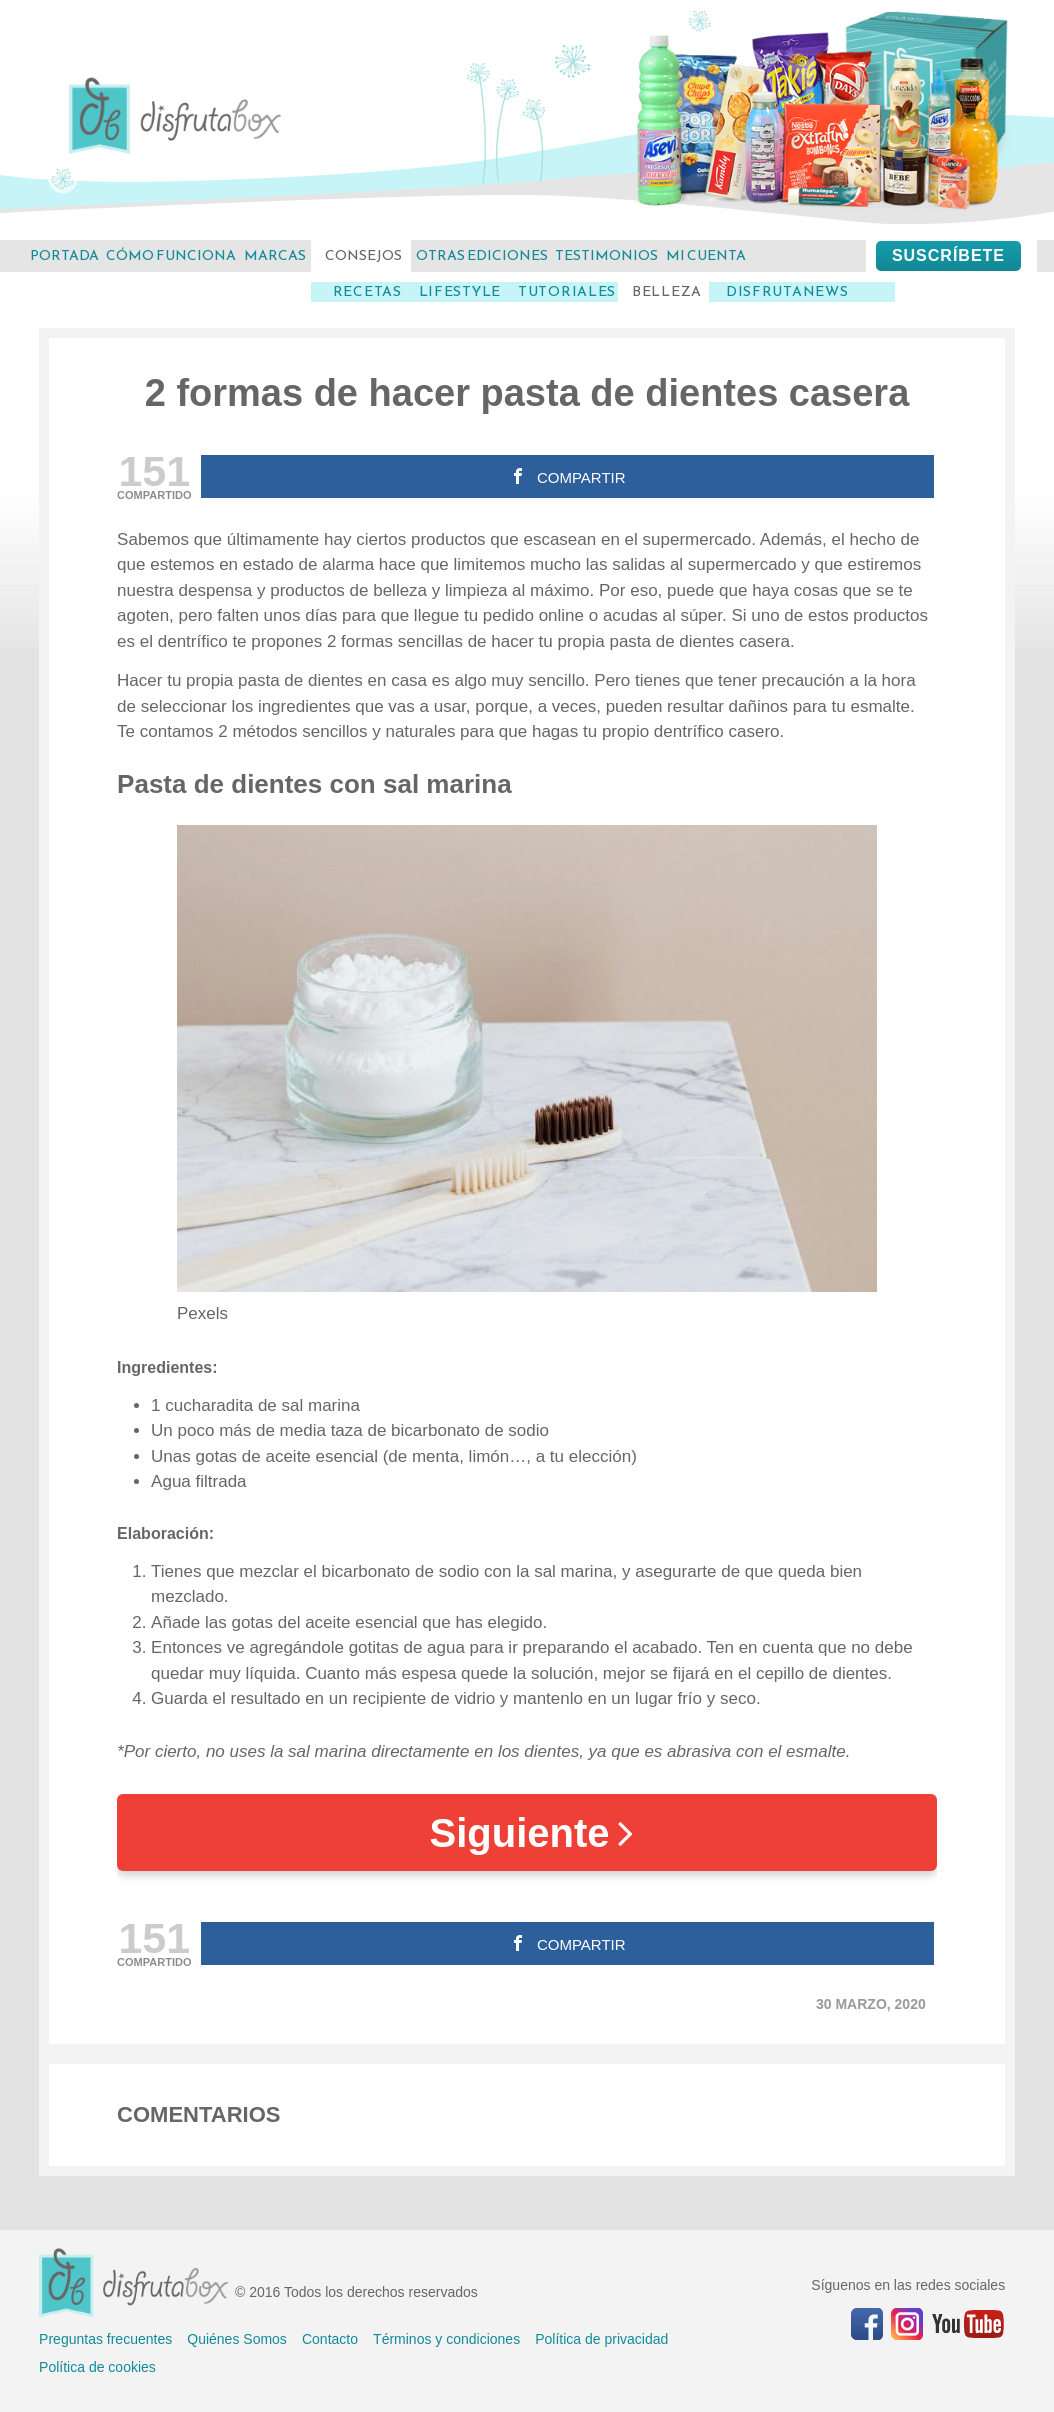 This screenshot has height=2412, width=1054. What do you see at coordinates (97, 2367) in the screenshot?
I see `Política de cookies` at bounding box center [97, 2367].